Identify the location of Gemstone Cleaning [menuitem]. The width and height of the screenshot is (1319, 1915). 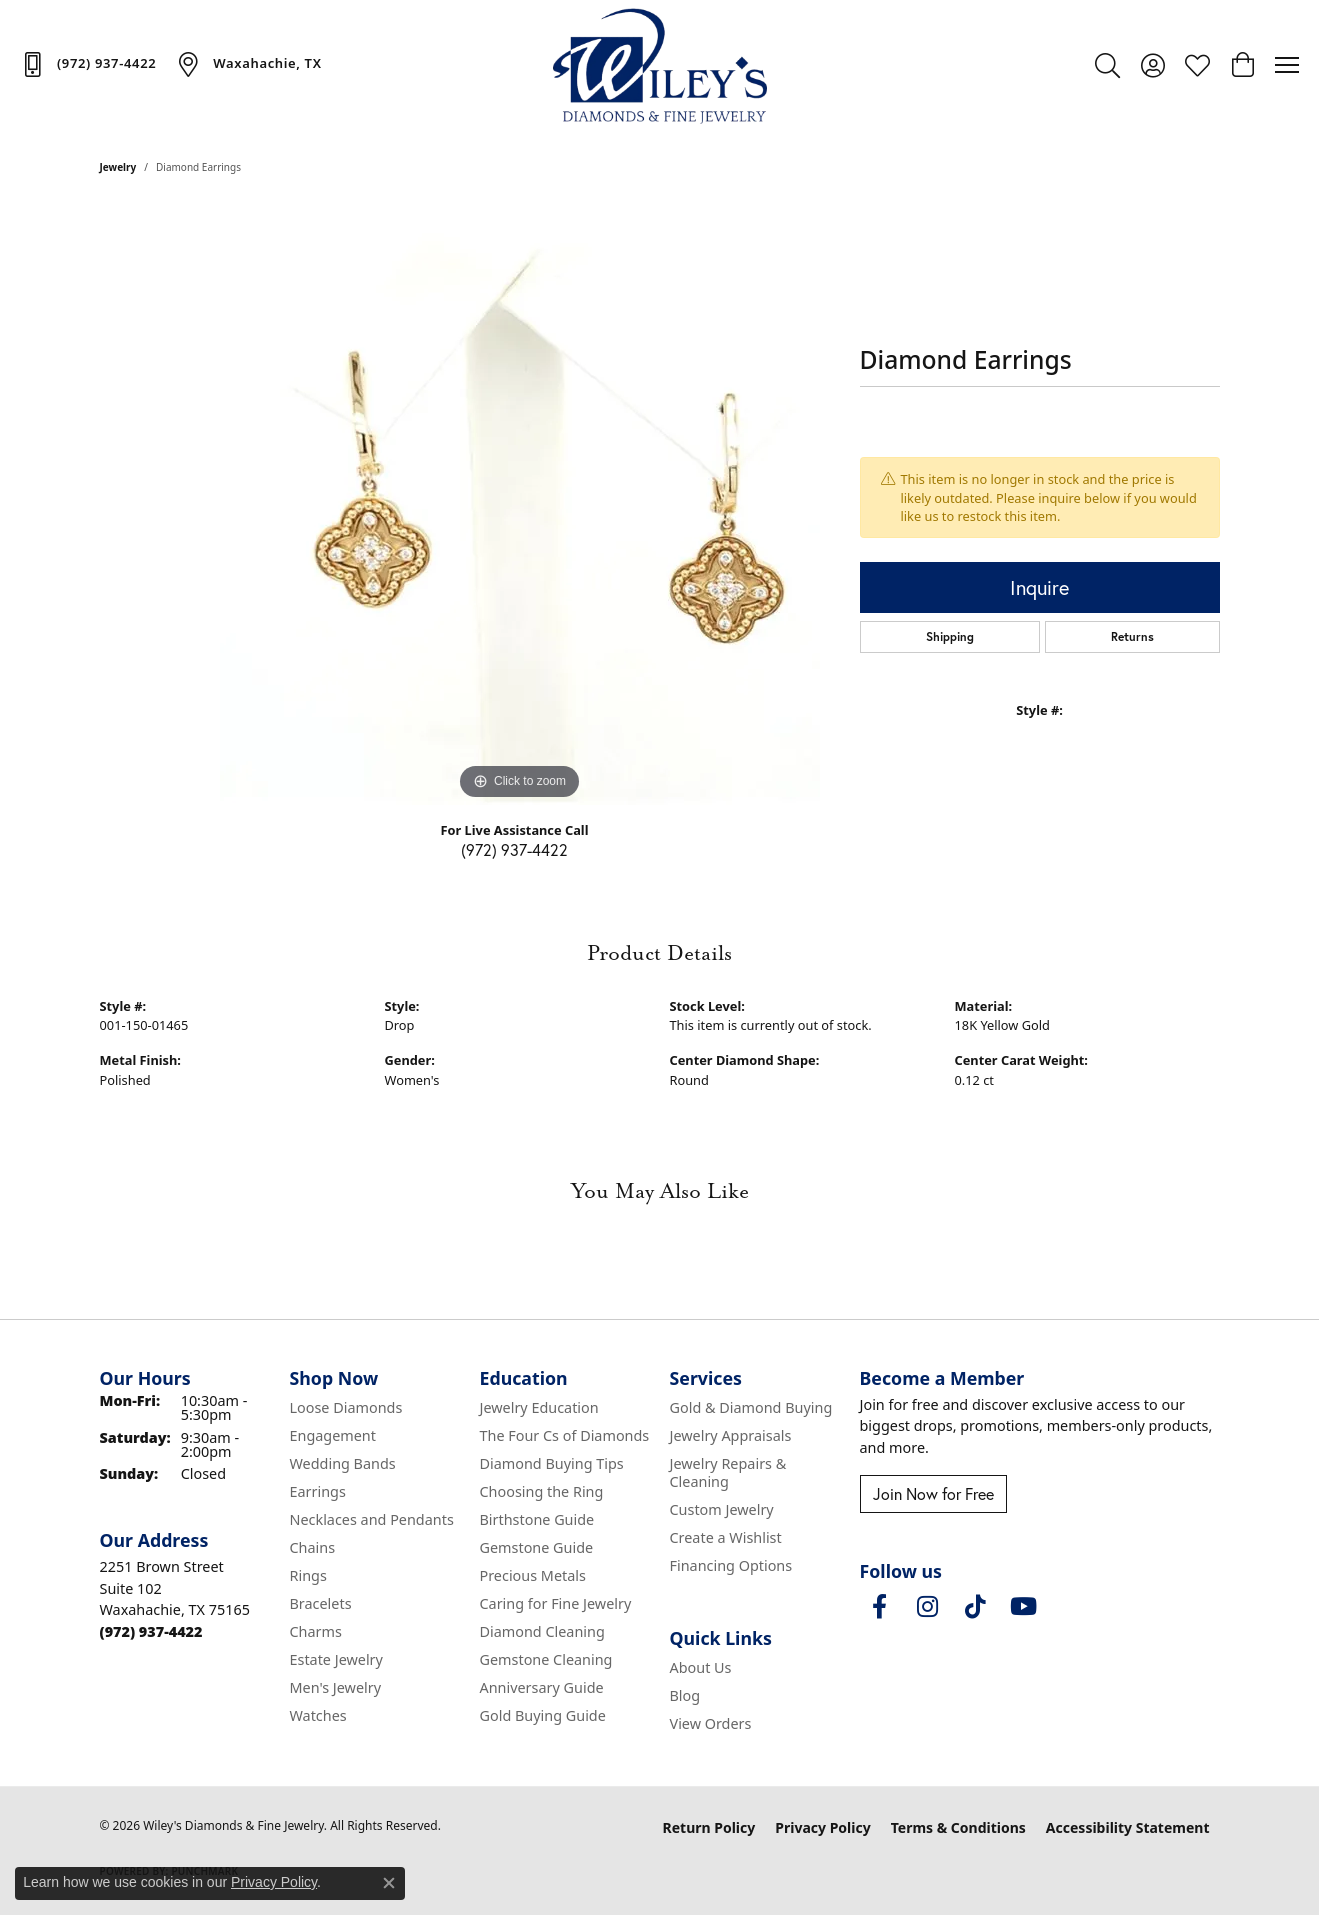
(546, 1659).